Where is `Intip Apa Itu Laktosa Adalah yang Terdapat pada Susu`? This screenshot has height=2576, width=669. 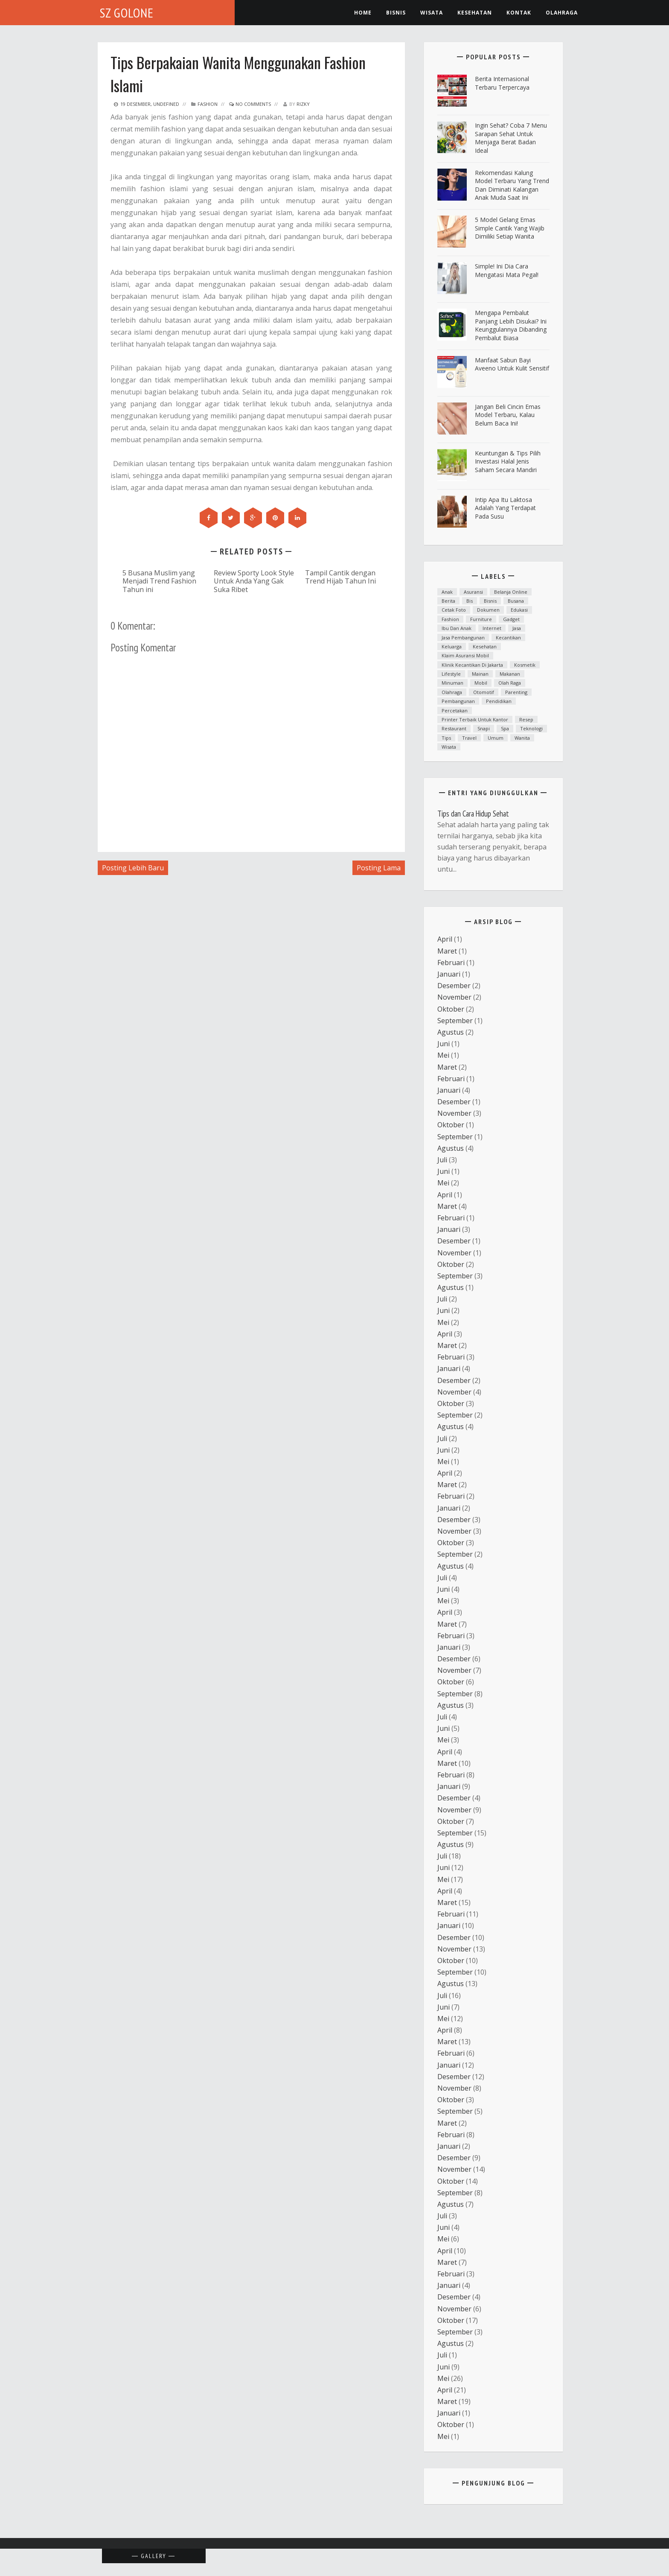
Intip Apa Itu Laktosa Adalah yang Terdapat pada Susu is located at coordinates (505, 508).